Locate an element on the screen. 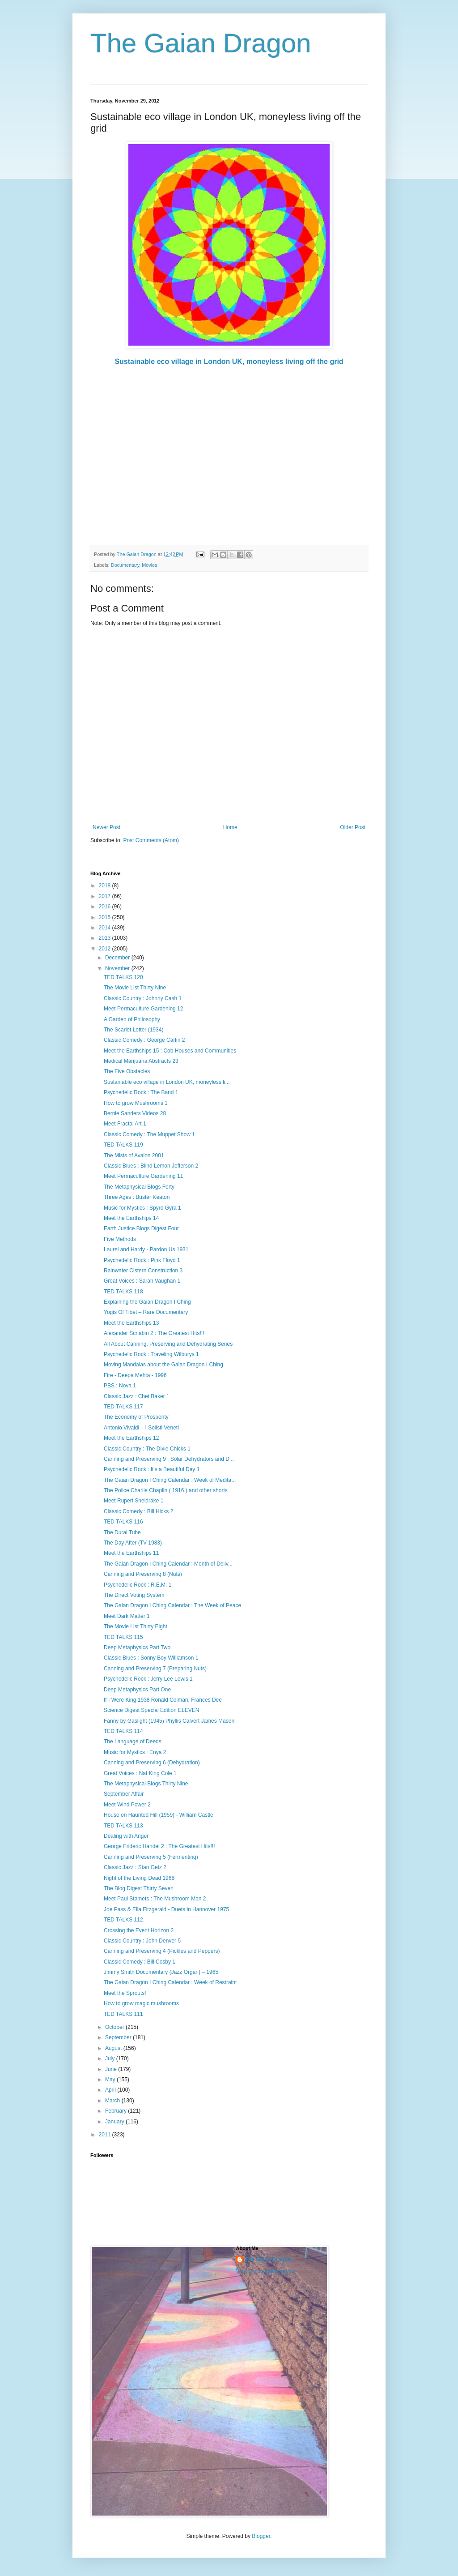 The height and width of the screenshot is (2576, 458). The Dural Tube is located at coordinates (122, 1532).